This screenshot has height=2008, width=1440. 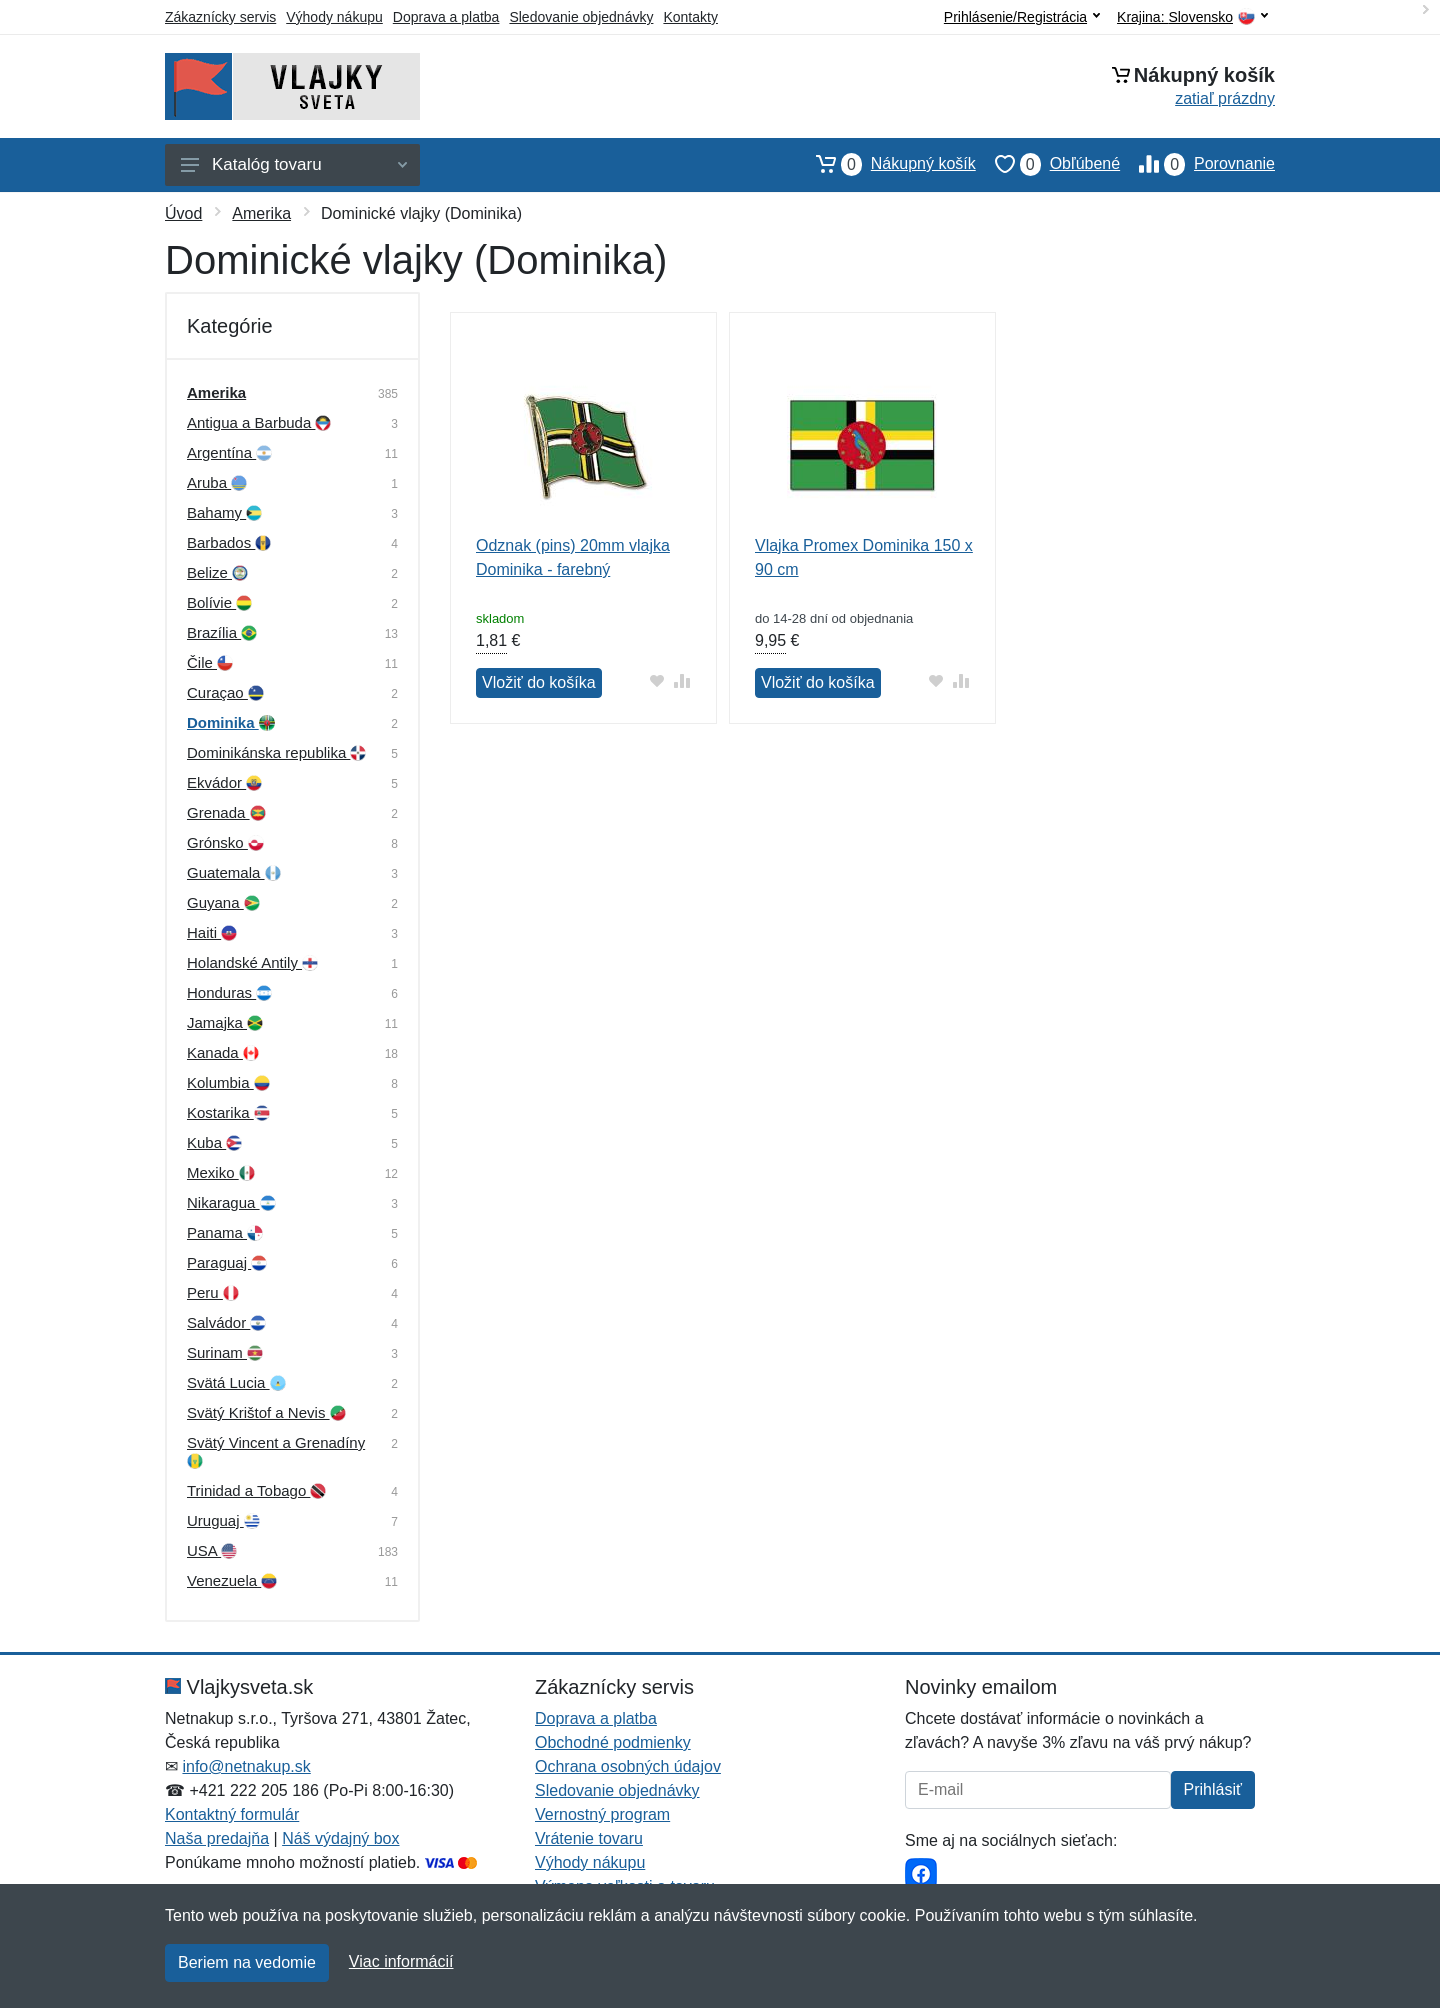 What do you see at coordinates (222, 632) in the screenshot?
I see `Brazília` at bounding box center [222, 632].